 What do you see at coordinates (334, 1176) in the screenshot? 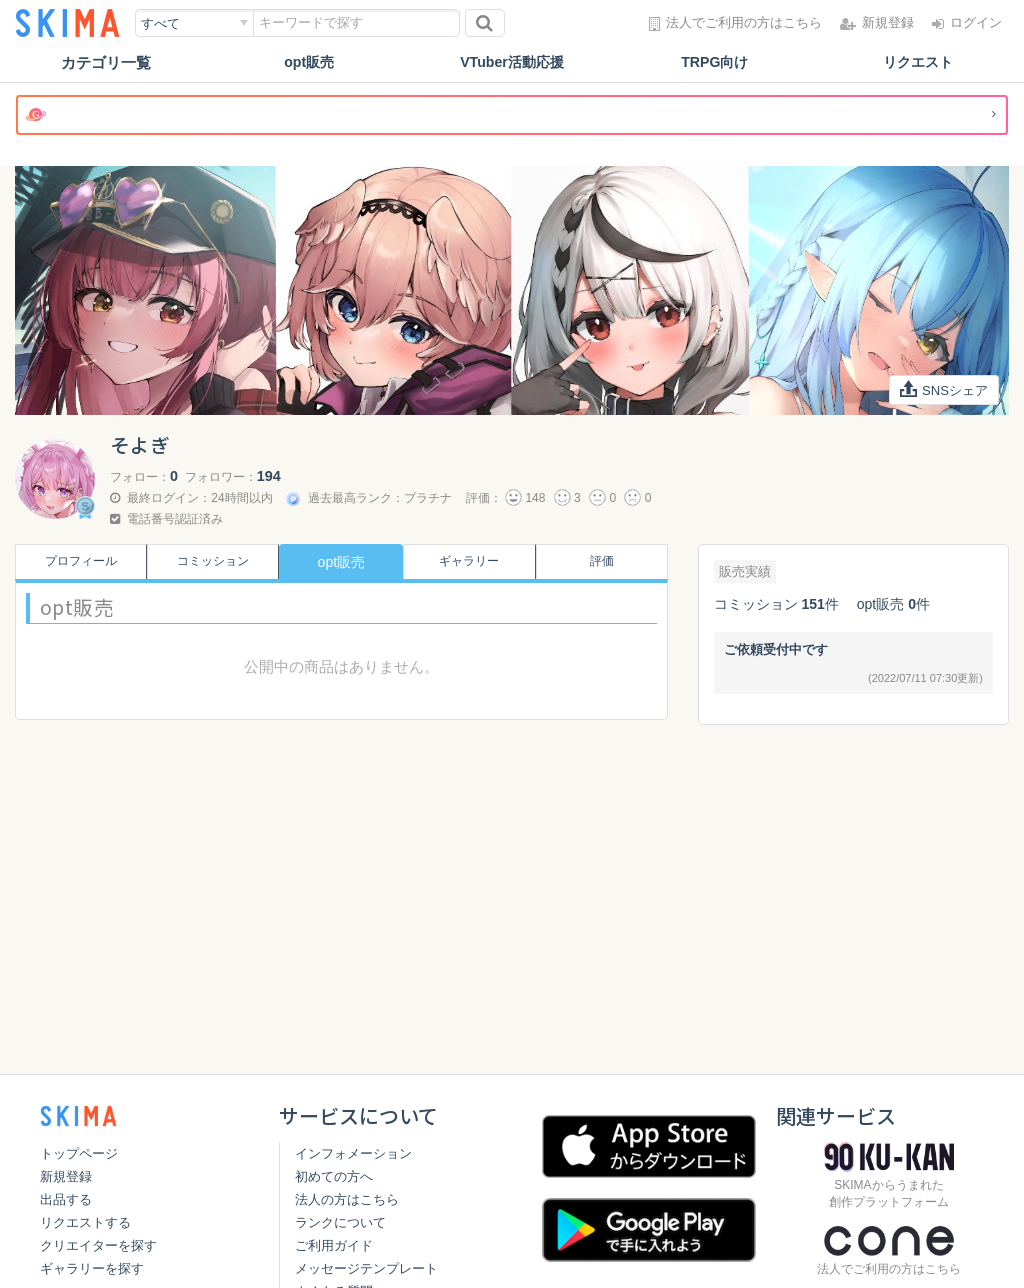
I see `初めての方へ` at bounding box center [334, 1176].